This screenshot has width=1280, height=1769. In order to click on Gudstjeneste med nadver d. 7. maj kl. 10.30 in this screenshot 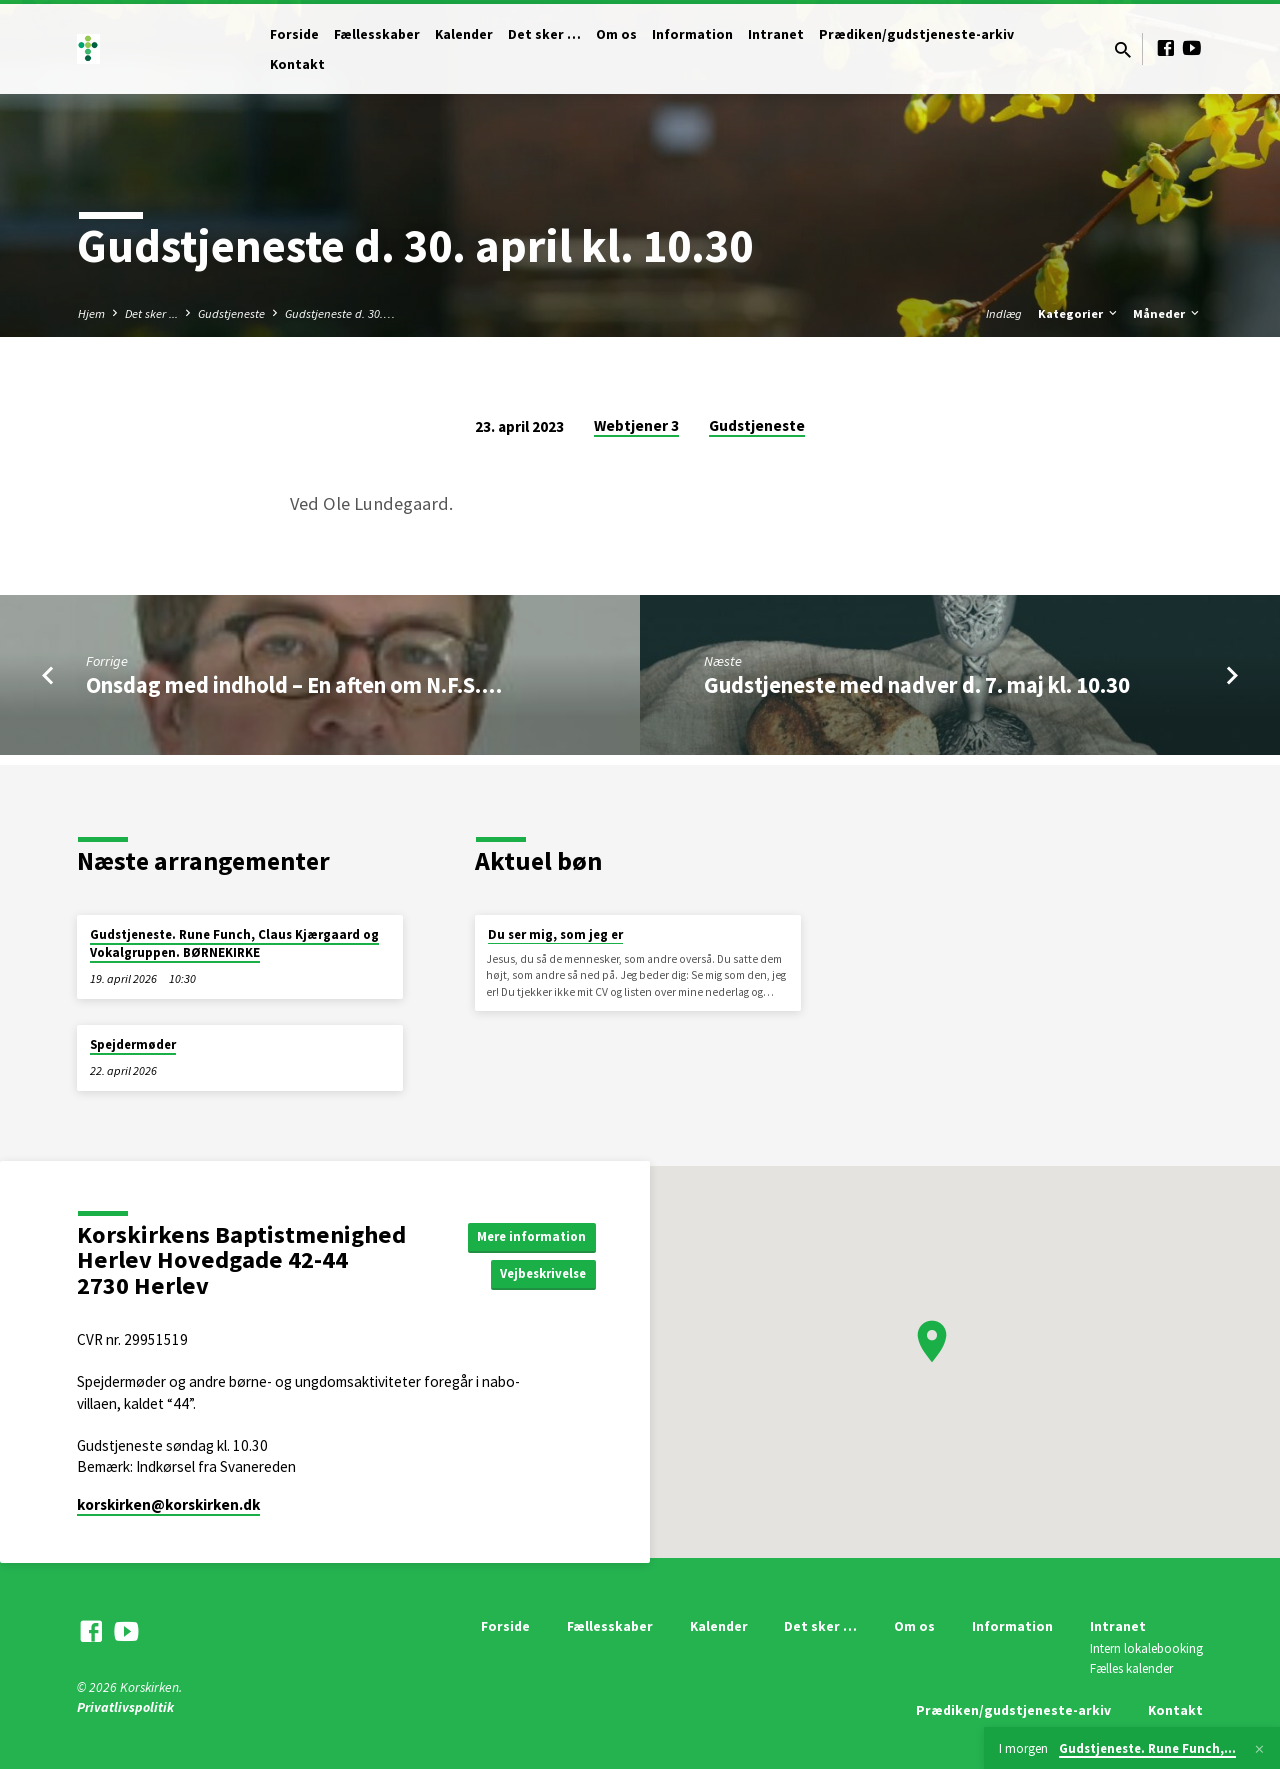, I will do `click(917, 685)`.